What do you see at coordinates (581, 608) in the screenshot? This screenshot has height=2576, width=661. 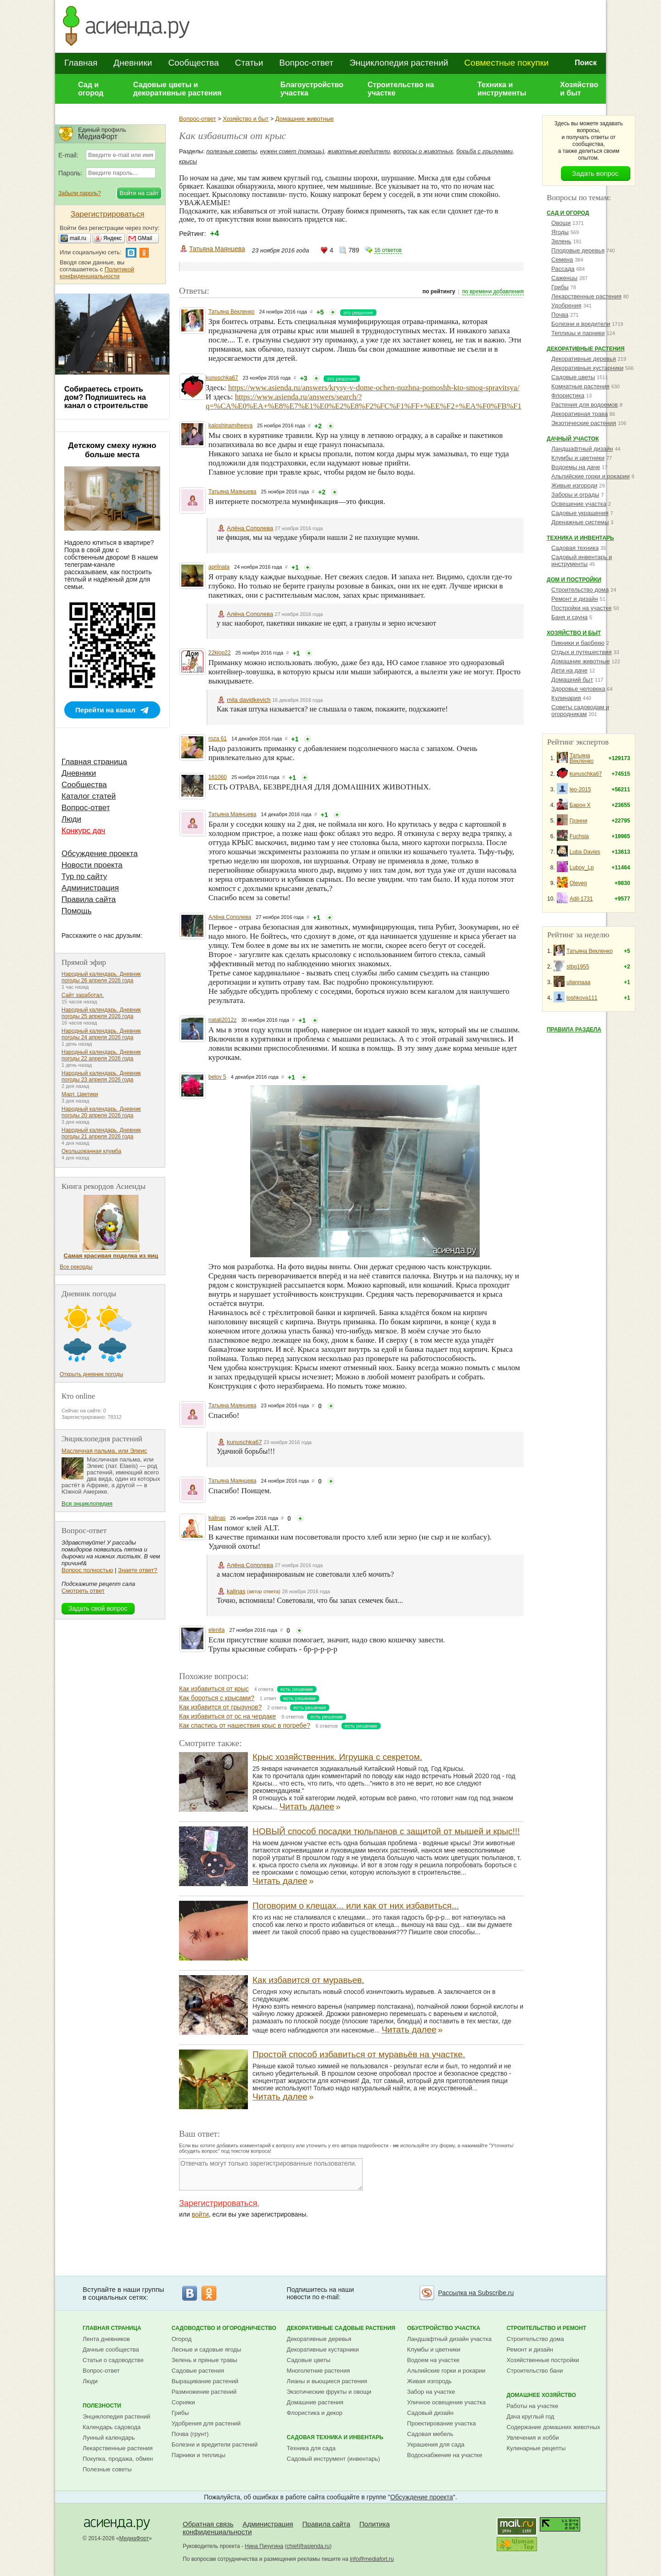 I see `Постройки на участке` at bounding box center [581, 608].